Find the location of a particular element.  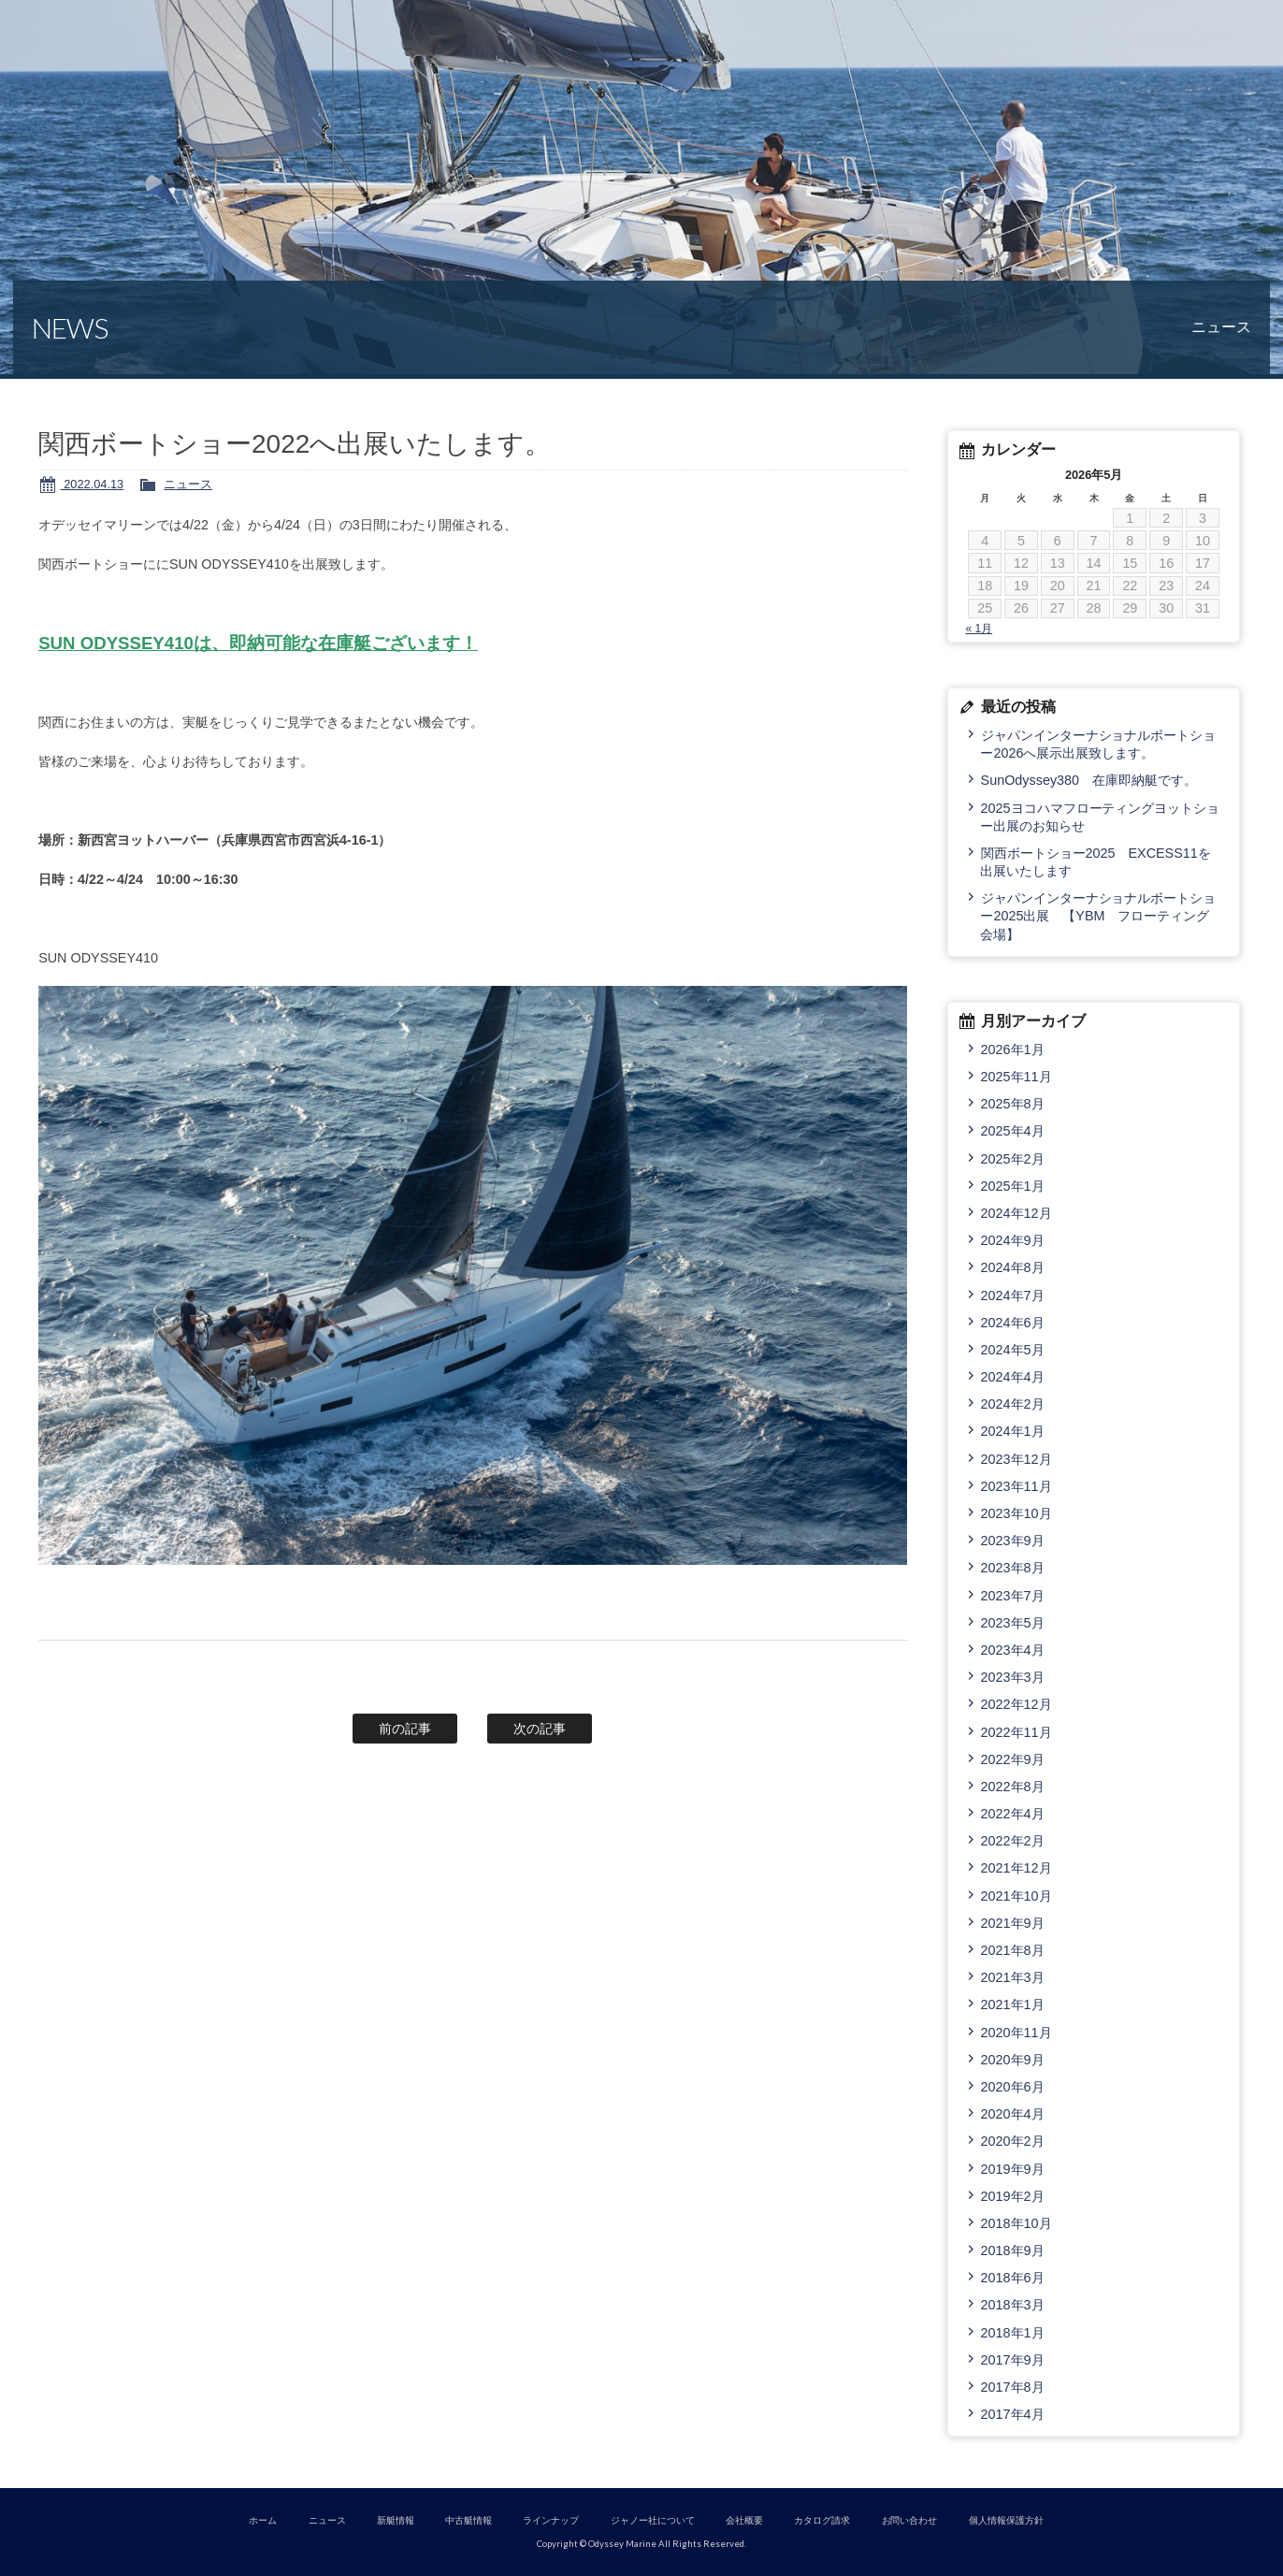

2020年9月 is located at coordinates (1013, 2059).